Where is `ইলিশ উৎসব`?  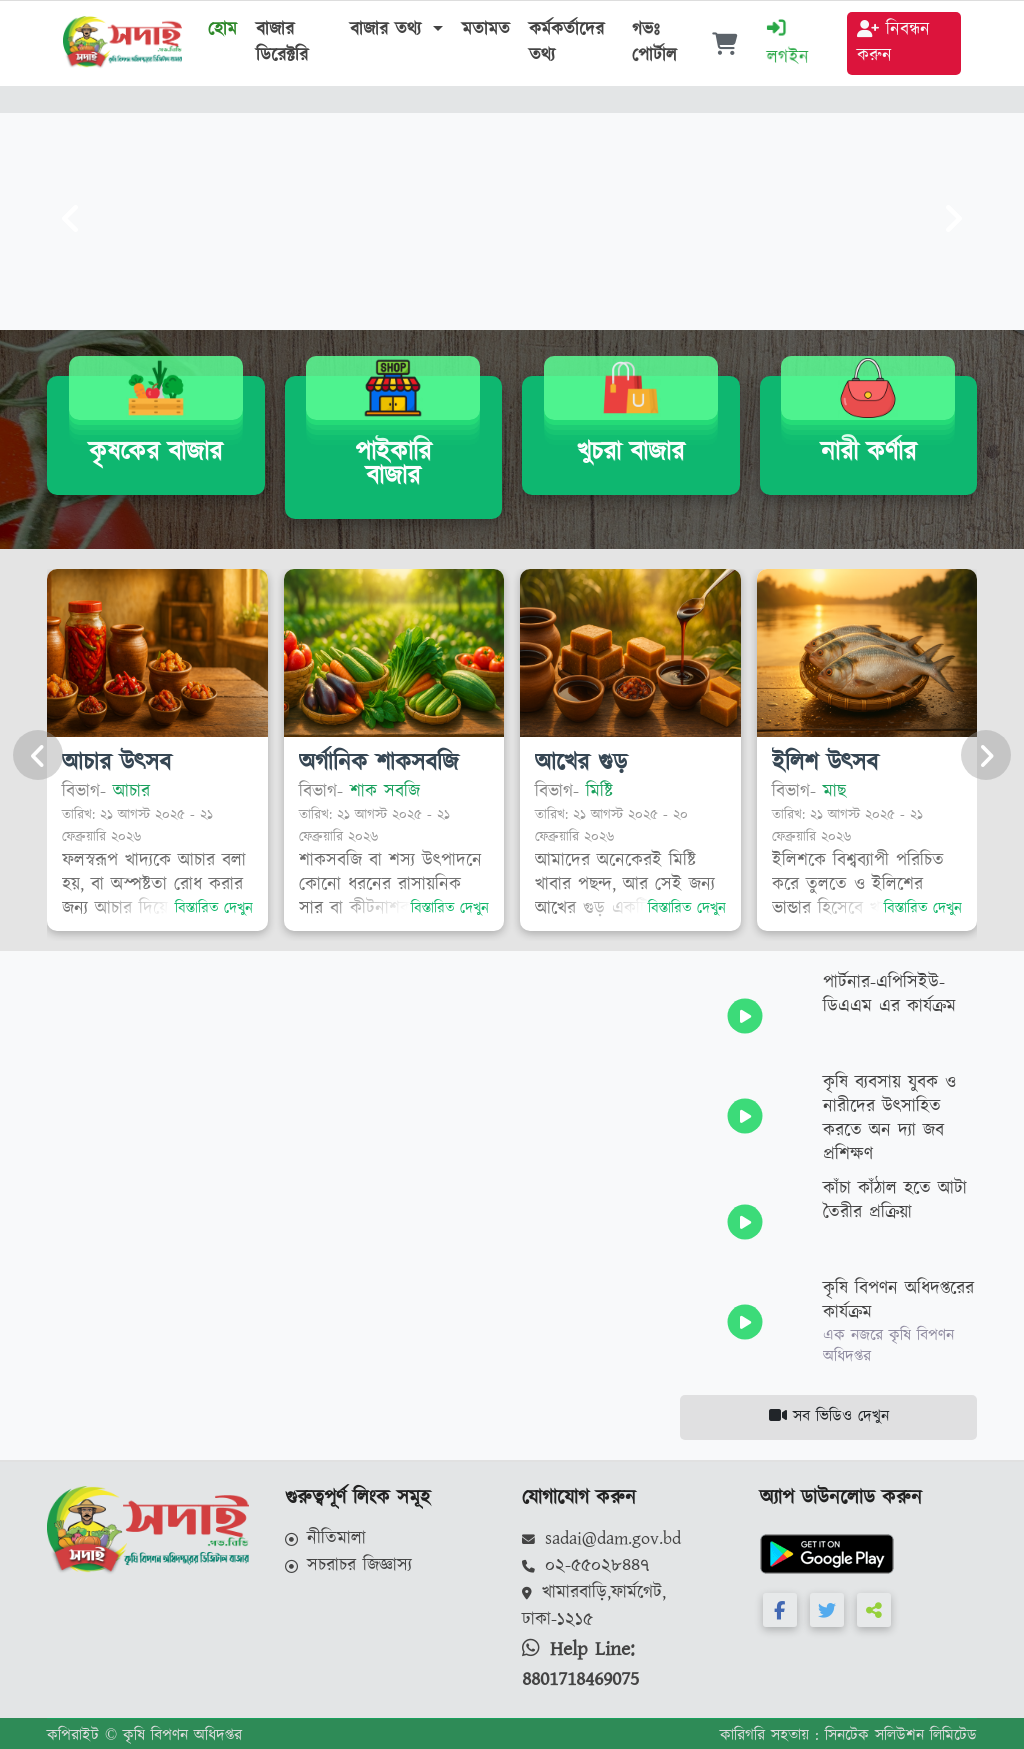
ইলিশ উৎসব is located at coordinates (825, 761).